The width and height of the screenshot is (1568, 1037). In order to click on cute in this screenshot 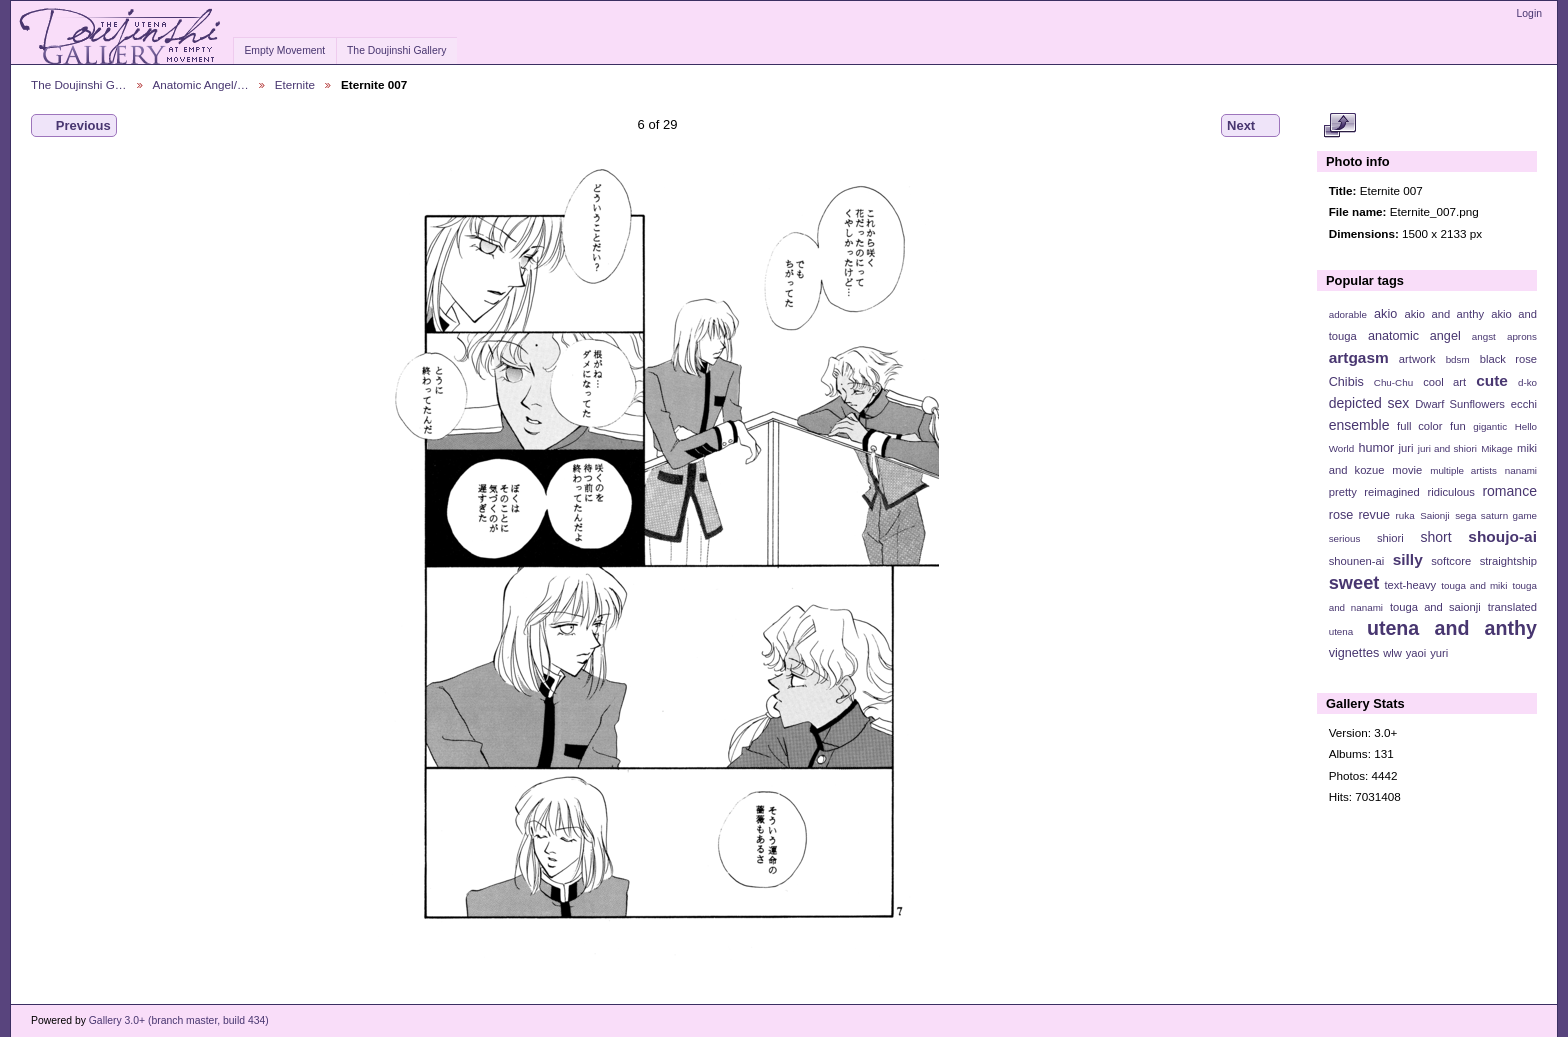, I will do `click(1492, 380)`.